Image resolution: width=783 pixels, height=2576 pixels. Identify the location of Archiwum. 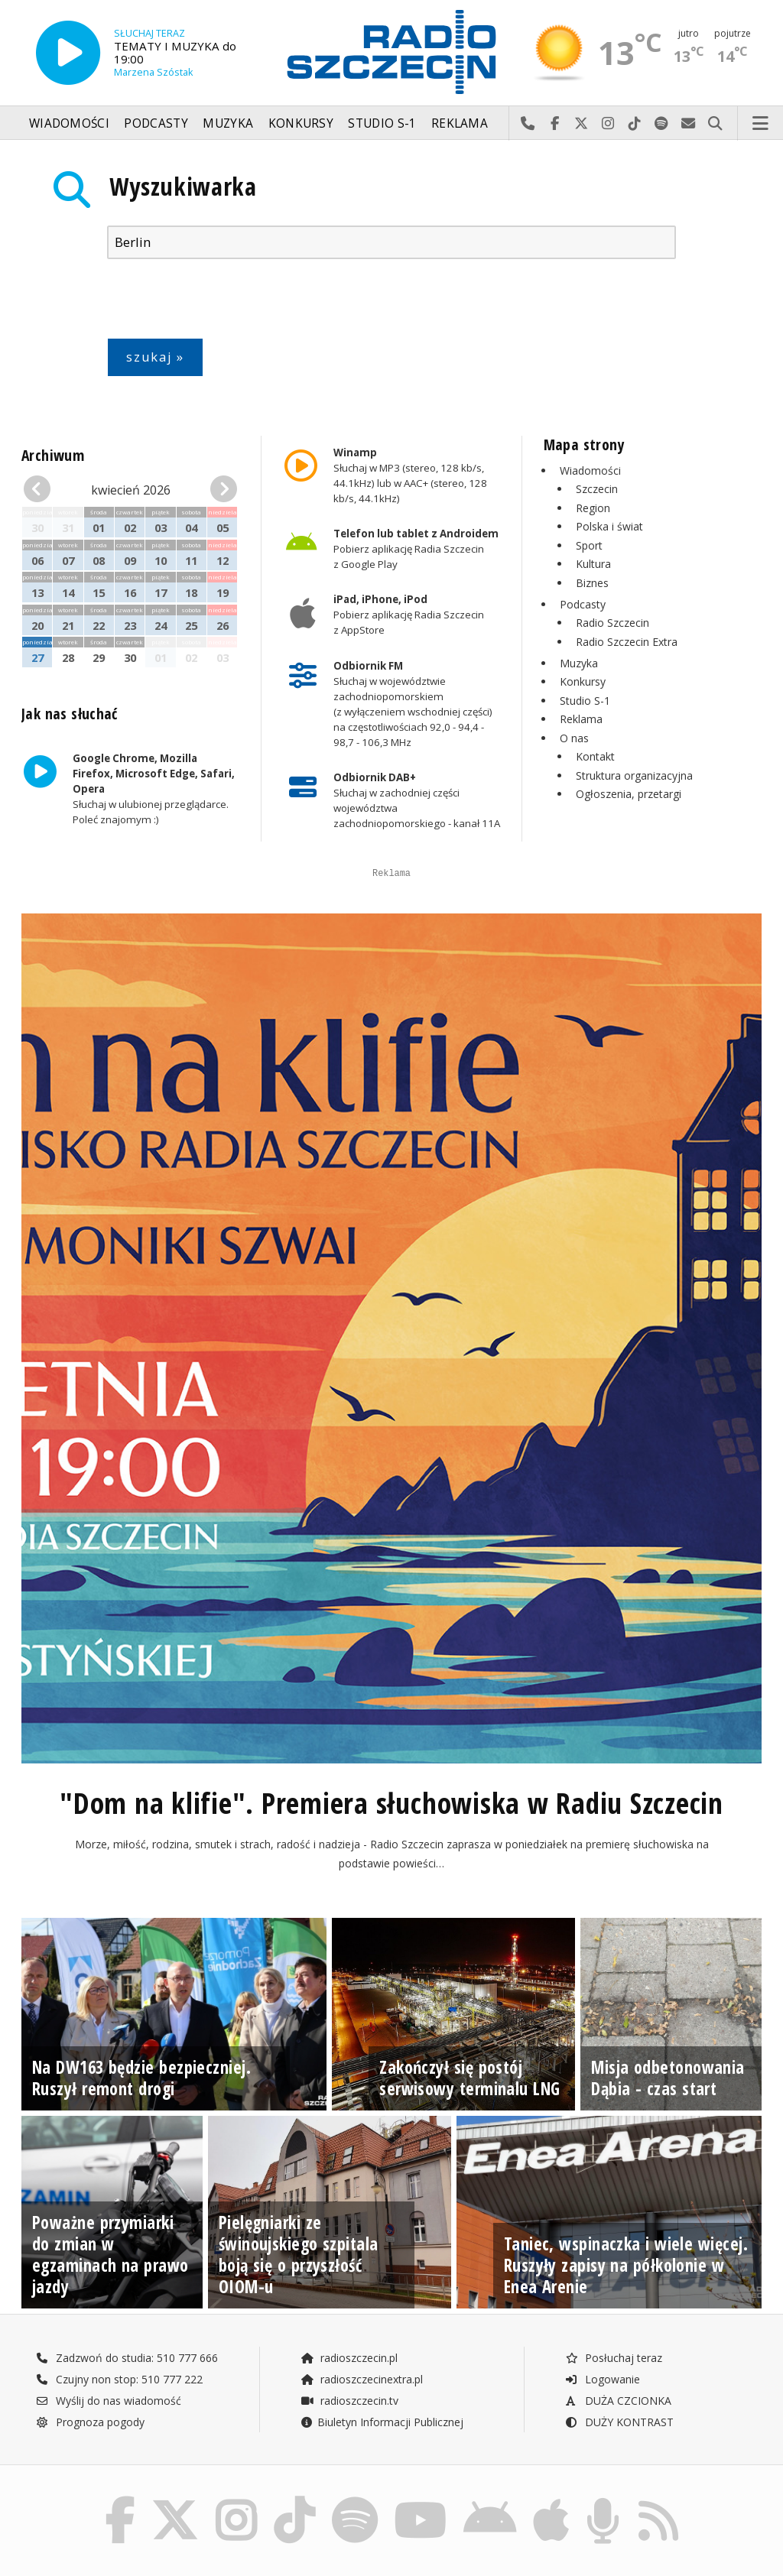
(52, 455).